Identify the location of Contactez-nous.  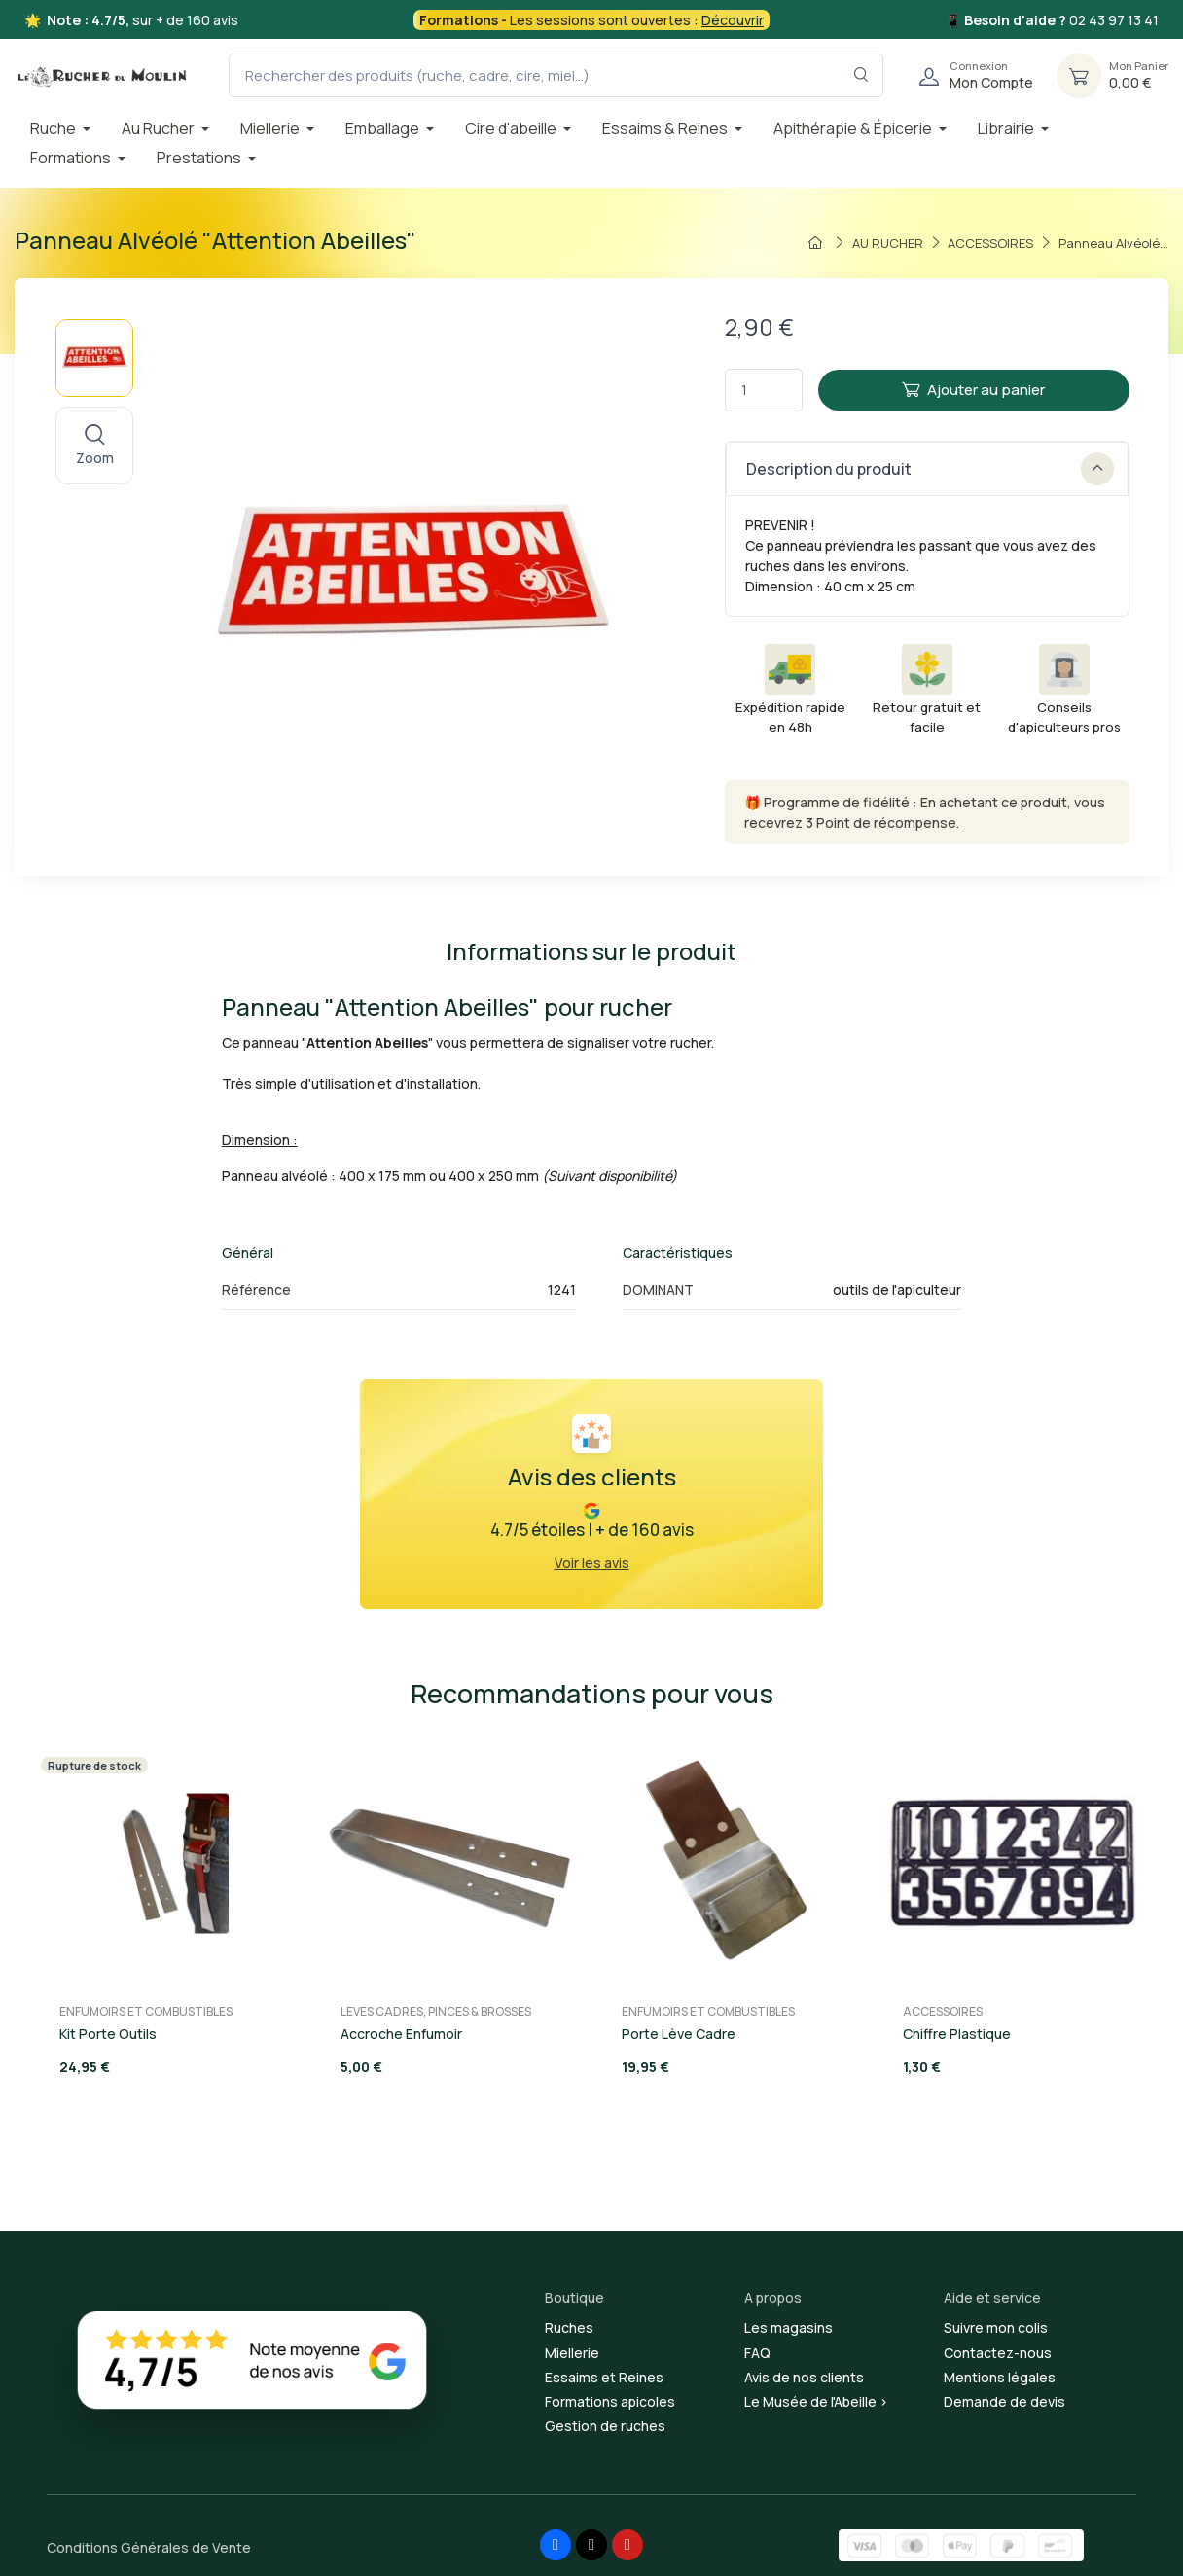
(998, 2352).